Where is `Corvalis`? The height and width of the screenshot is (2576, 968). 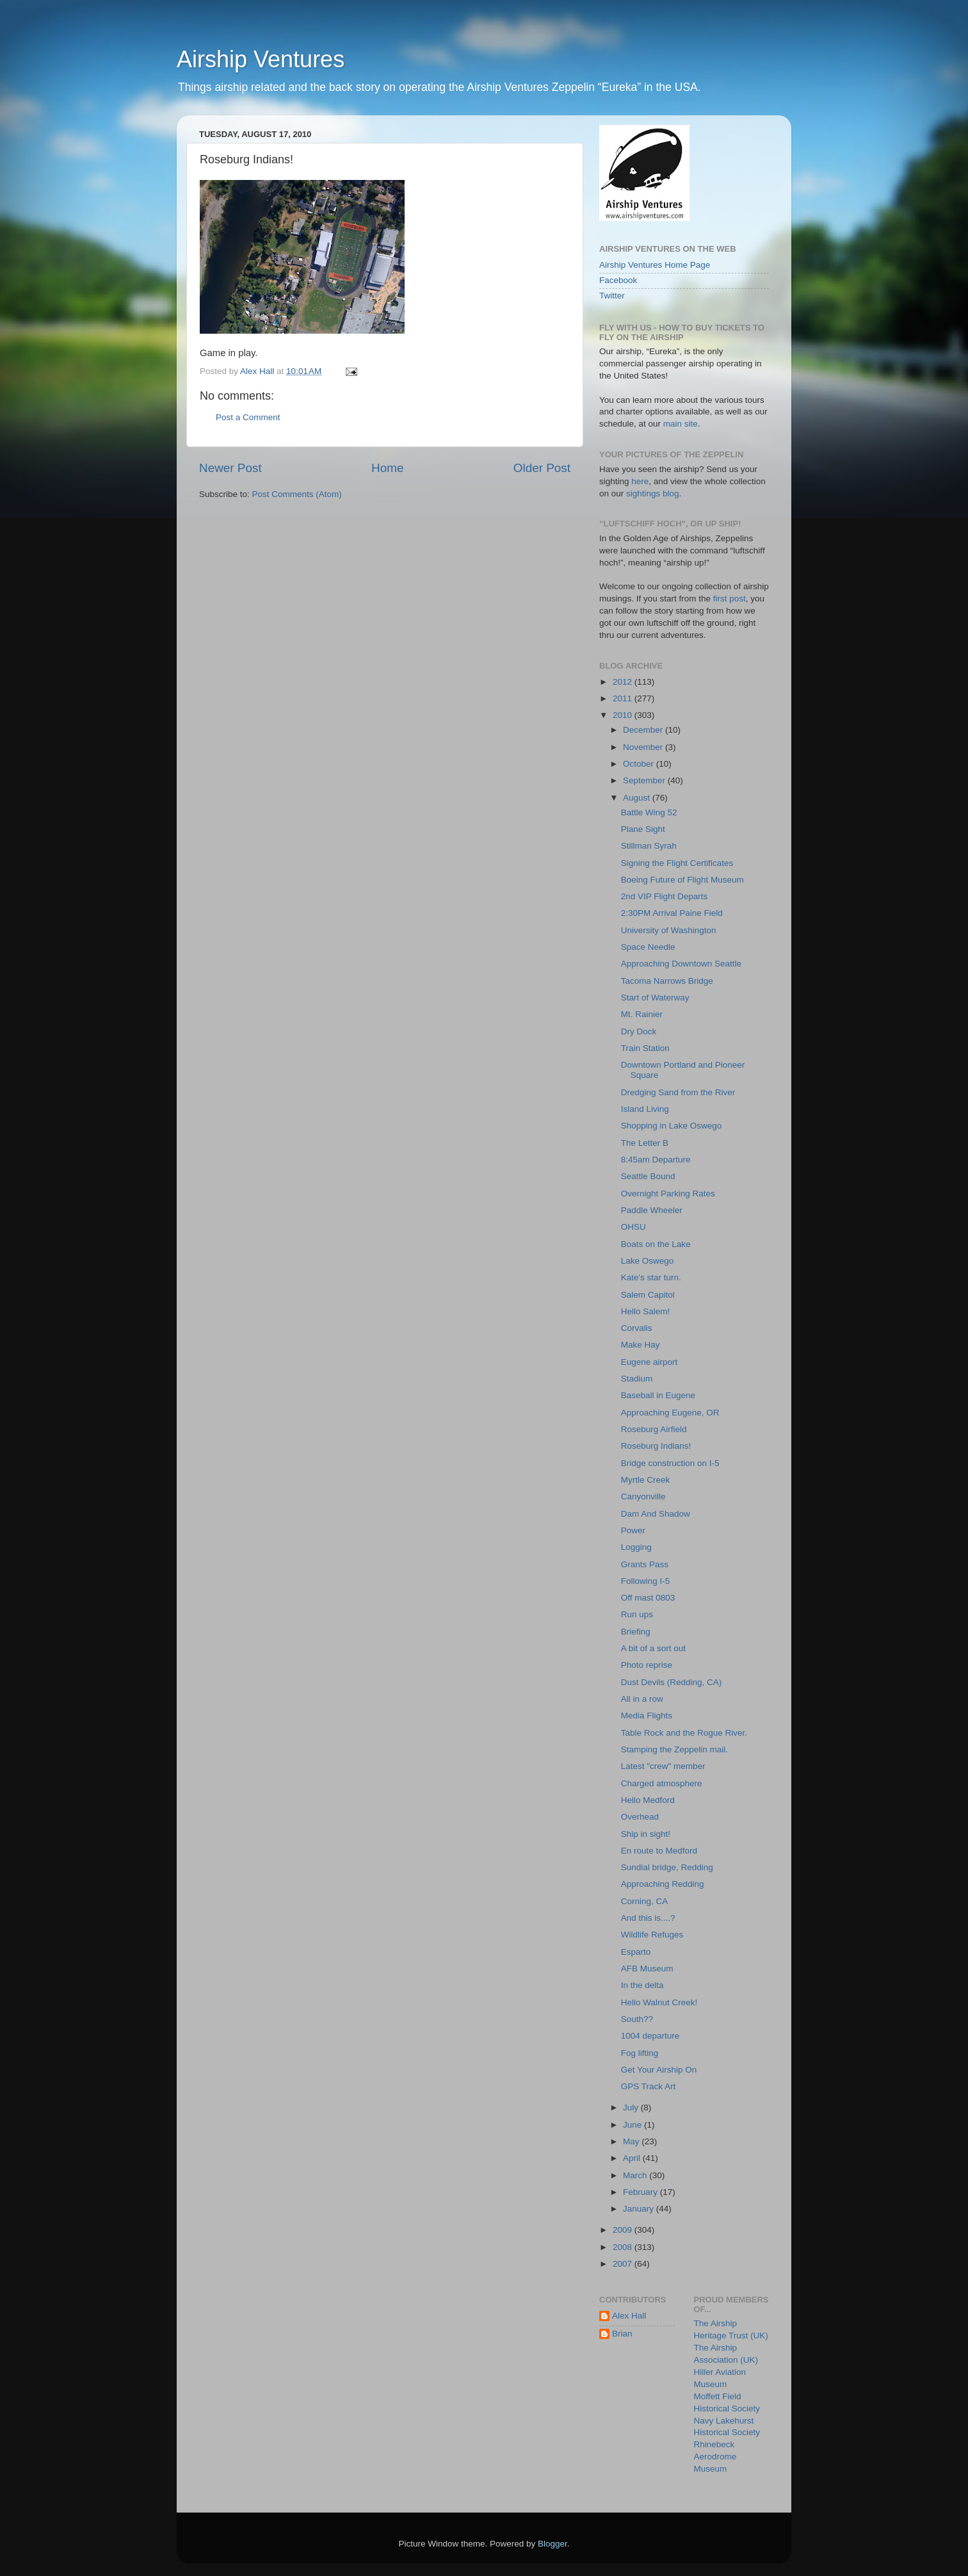 Corvalis is located at coordinates (636, 1328).